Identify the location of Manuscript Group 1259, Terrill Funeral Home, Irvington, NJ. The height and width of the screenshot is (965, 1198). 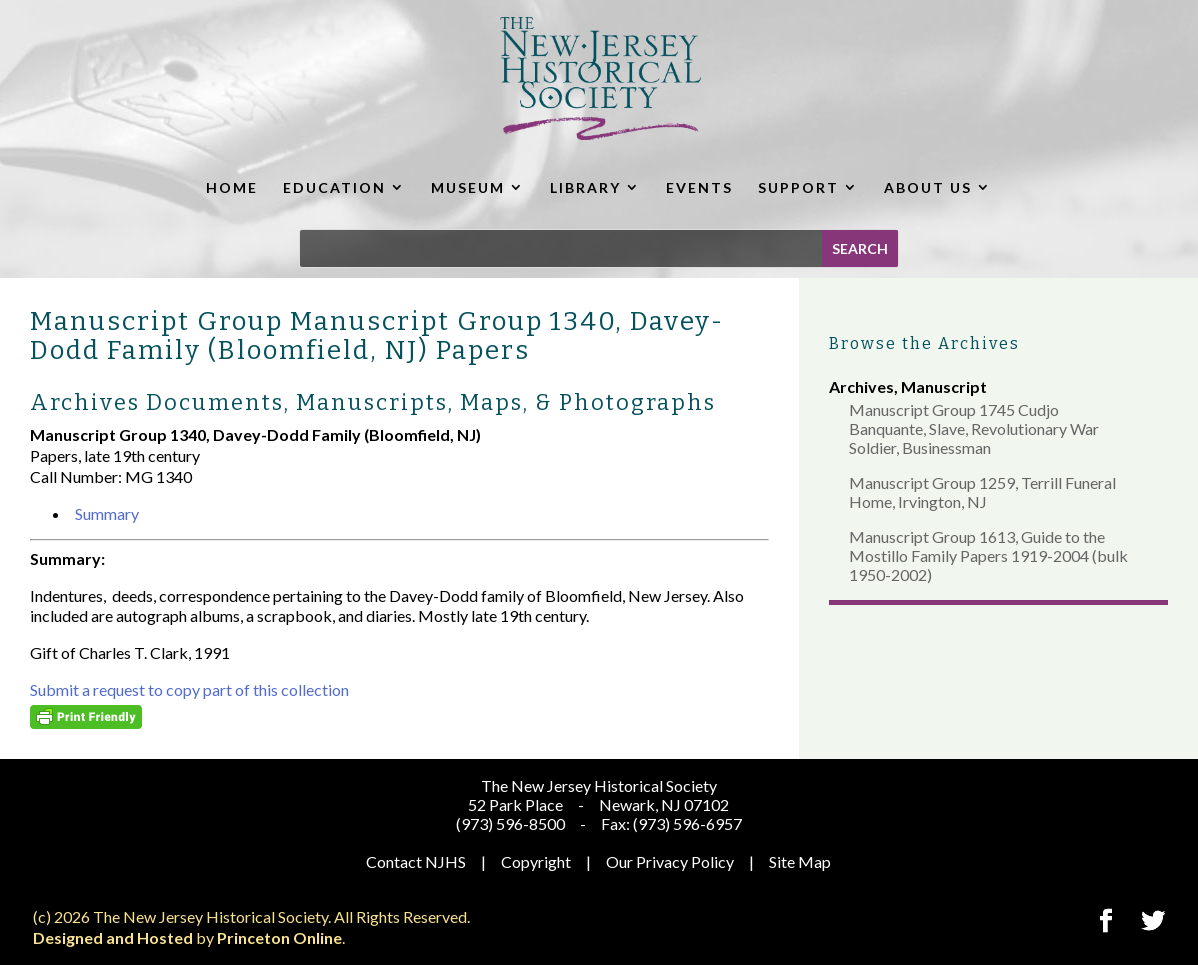
(982, 492).